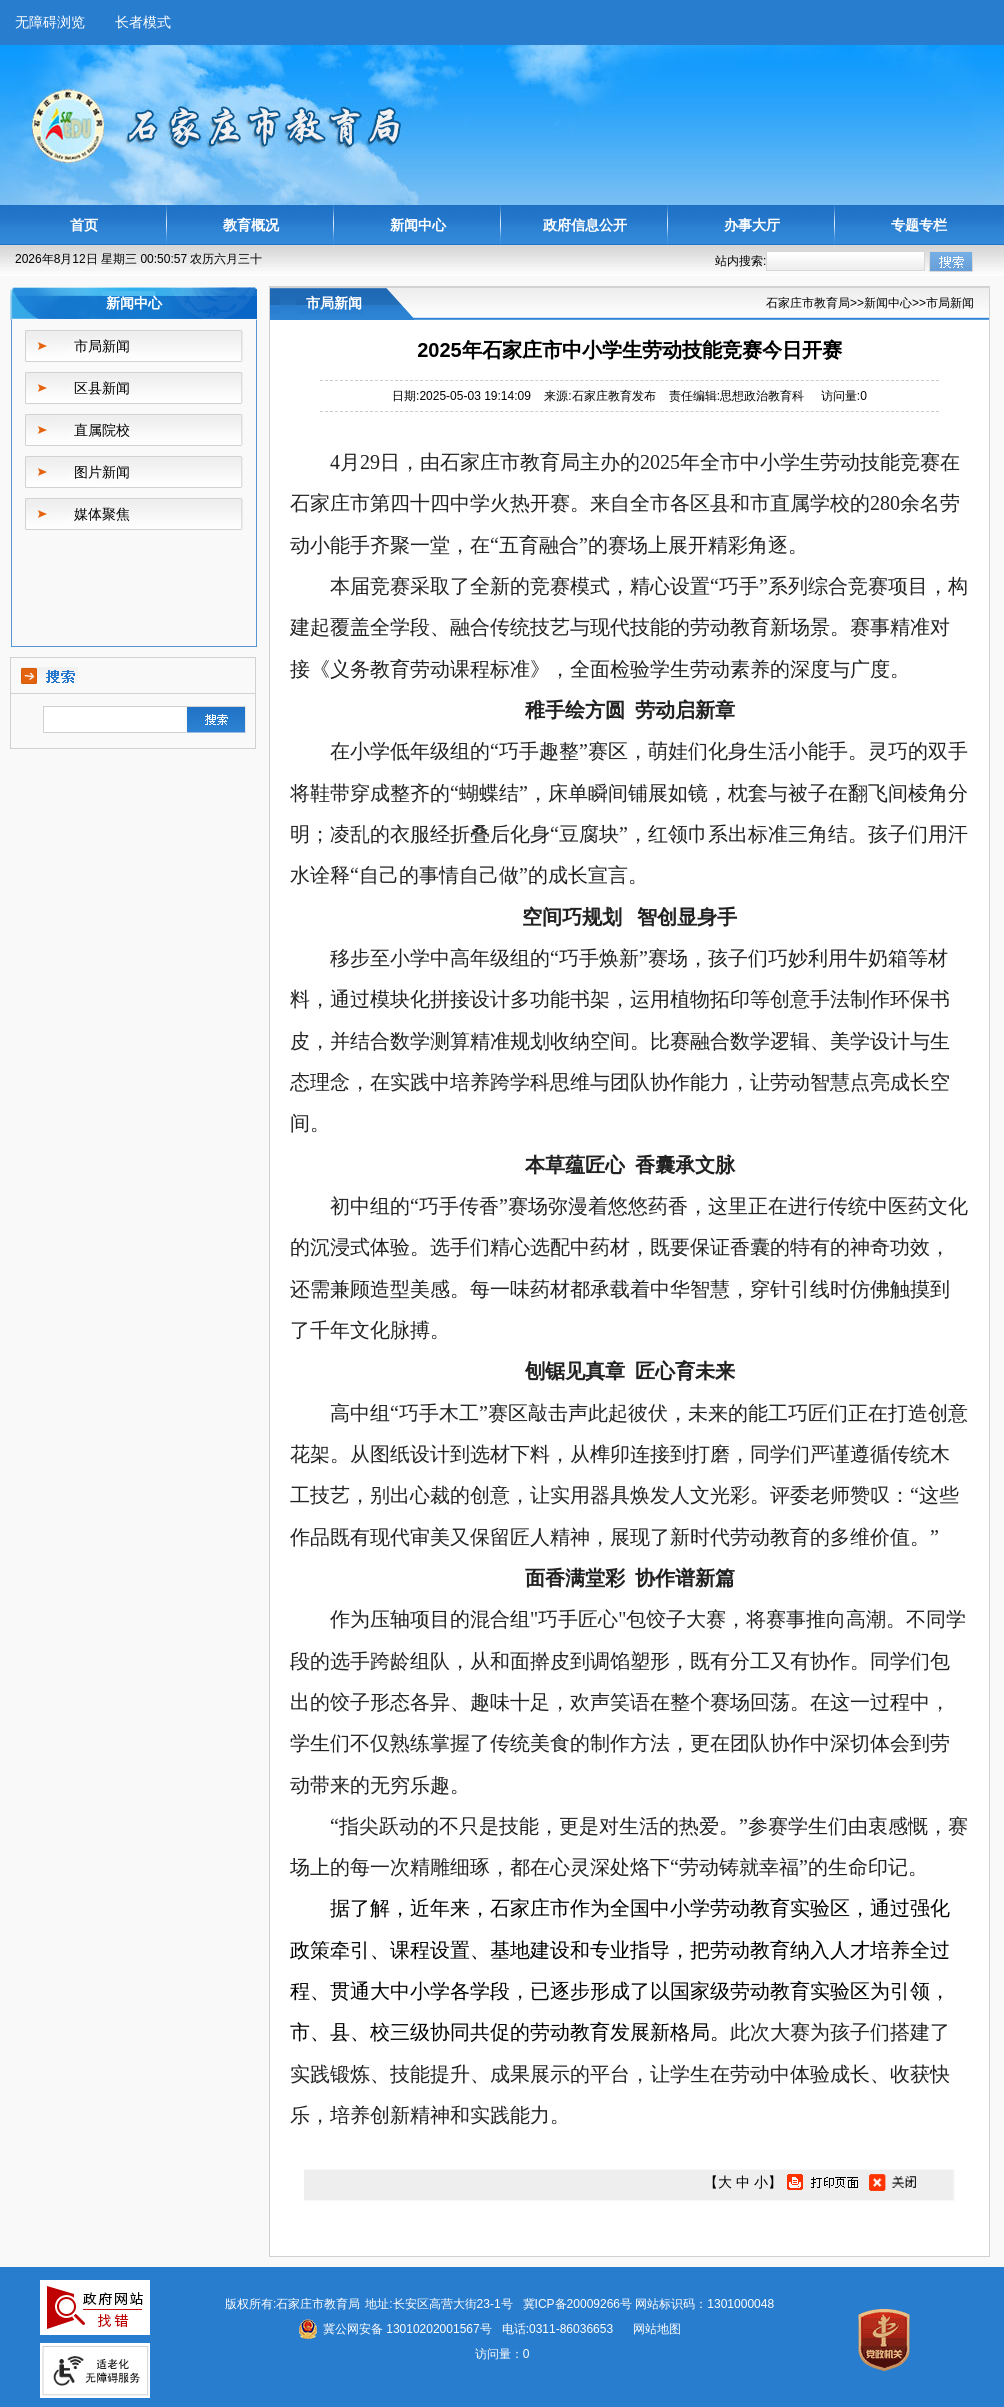  Describe the element at coordinates (251, 225) in the screenshot. I see `教育概况` at that location.